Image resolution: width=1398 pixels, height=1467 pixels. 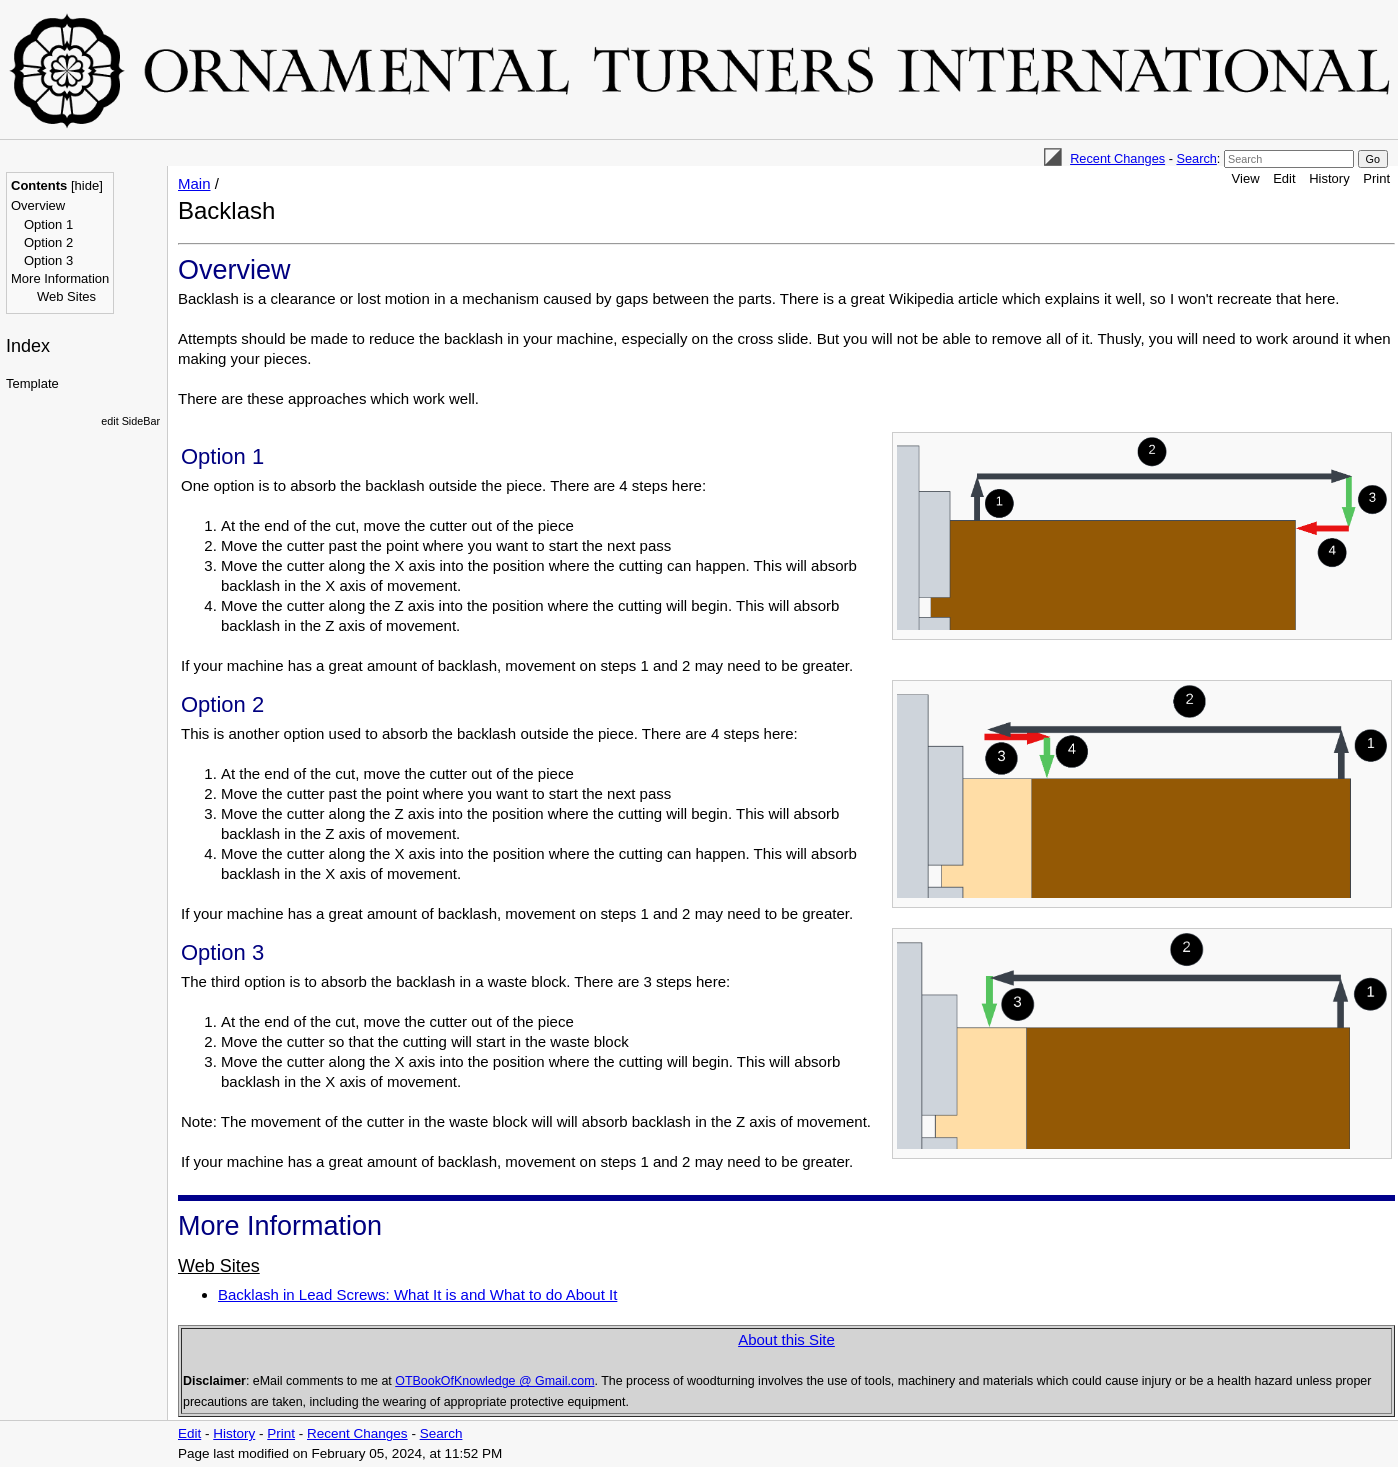 I want to click on About this Site, so click(x=786, y=1339).